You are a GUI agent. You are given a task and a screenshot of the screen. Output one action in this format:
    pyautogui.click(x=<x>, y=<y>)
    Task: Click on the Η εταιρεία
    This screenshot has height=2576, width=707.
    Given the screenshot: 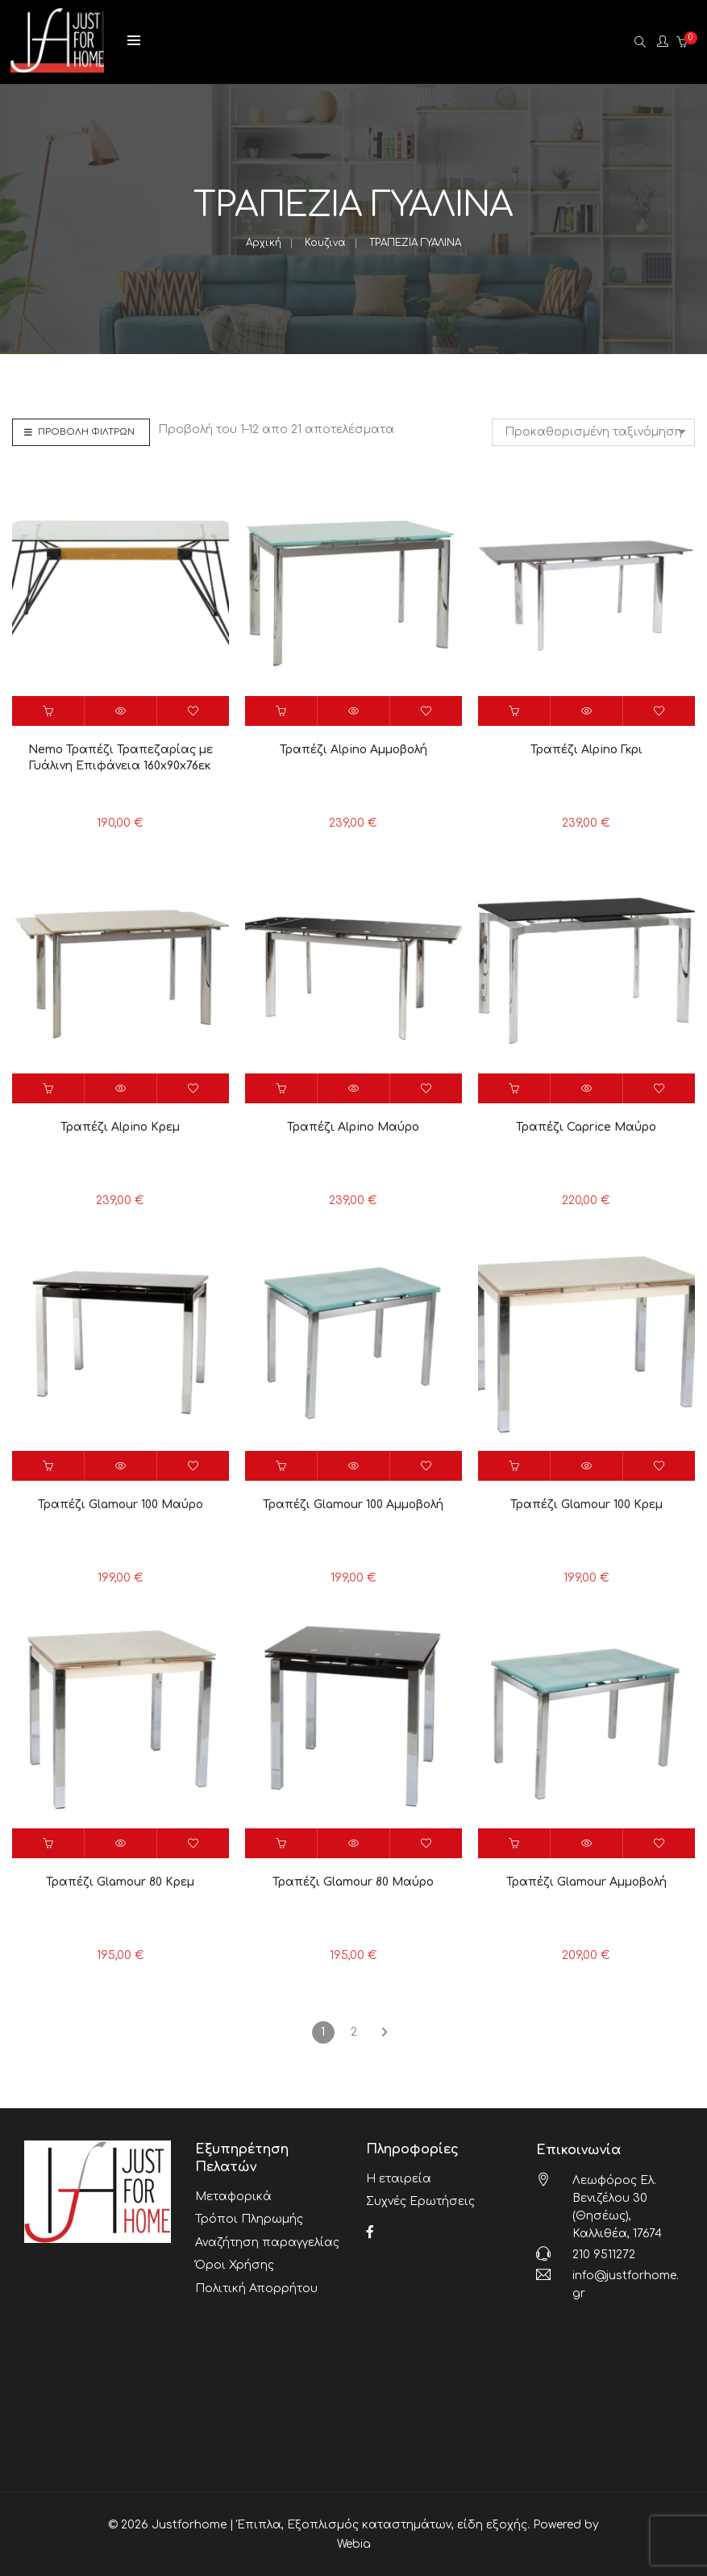 What is the action you would take?
    pyautogui.click(x=398, y=2177)
    